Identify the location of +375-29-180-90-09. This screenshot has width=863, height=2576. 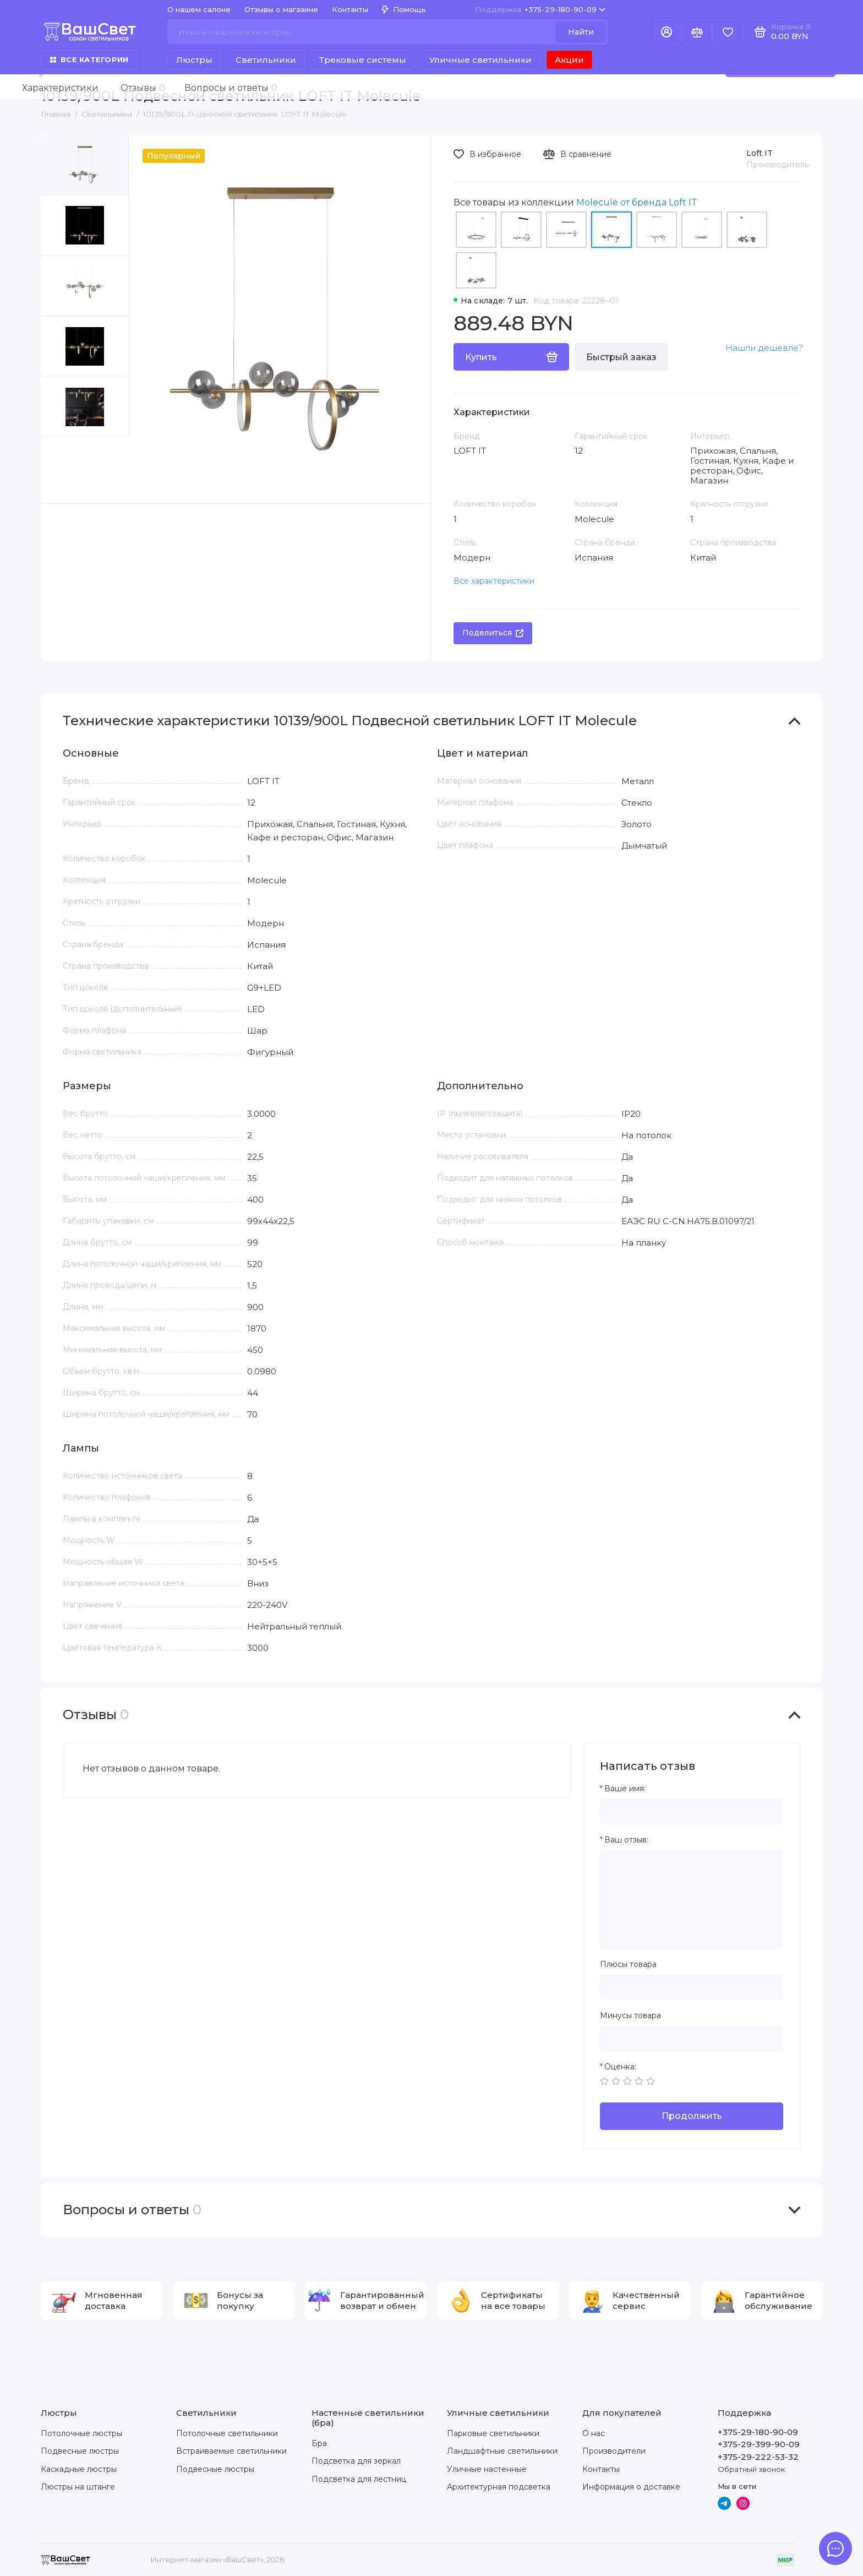
(540, 9).